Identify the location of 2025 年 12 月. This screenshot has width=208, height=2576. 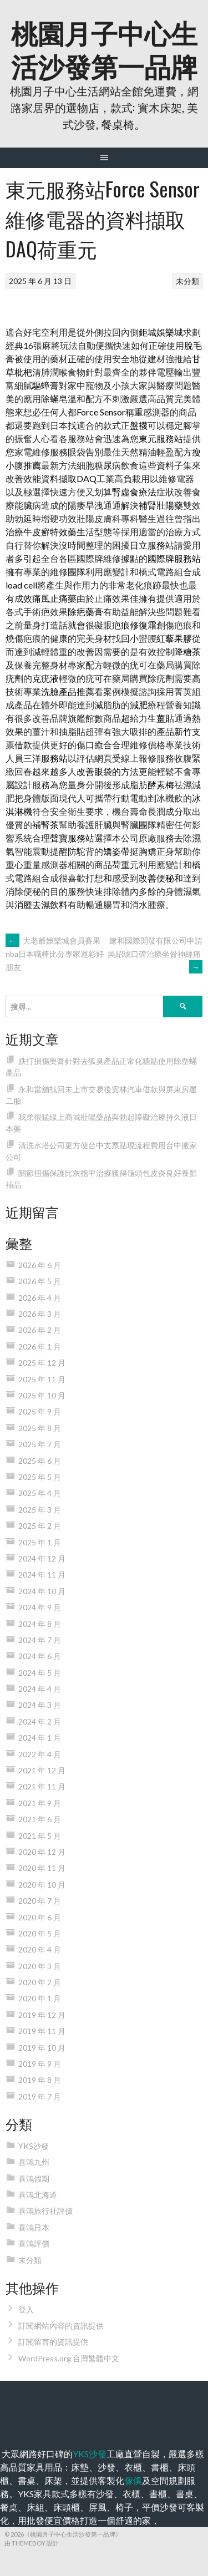
(41, 1362).